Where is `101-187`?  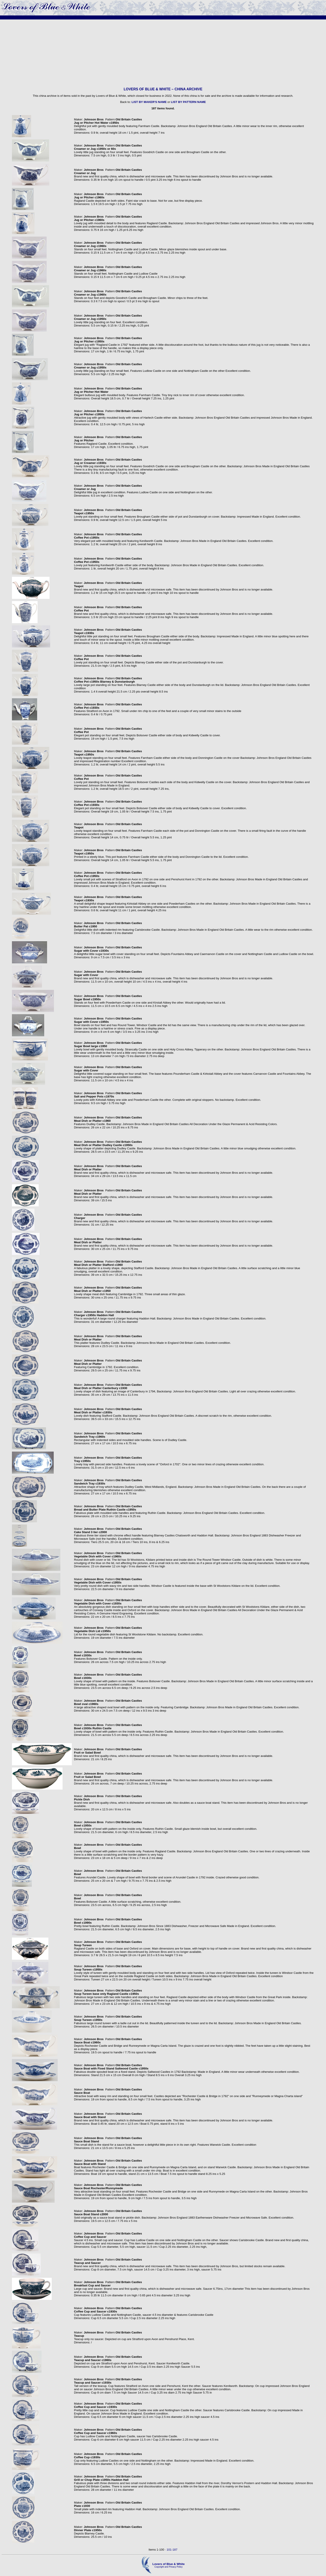 101-187 is located at coordinates (172, 2549).